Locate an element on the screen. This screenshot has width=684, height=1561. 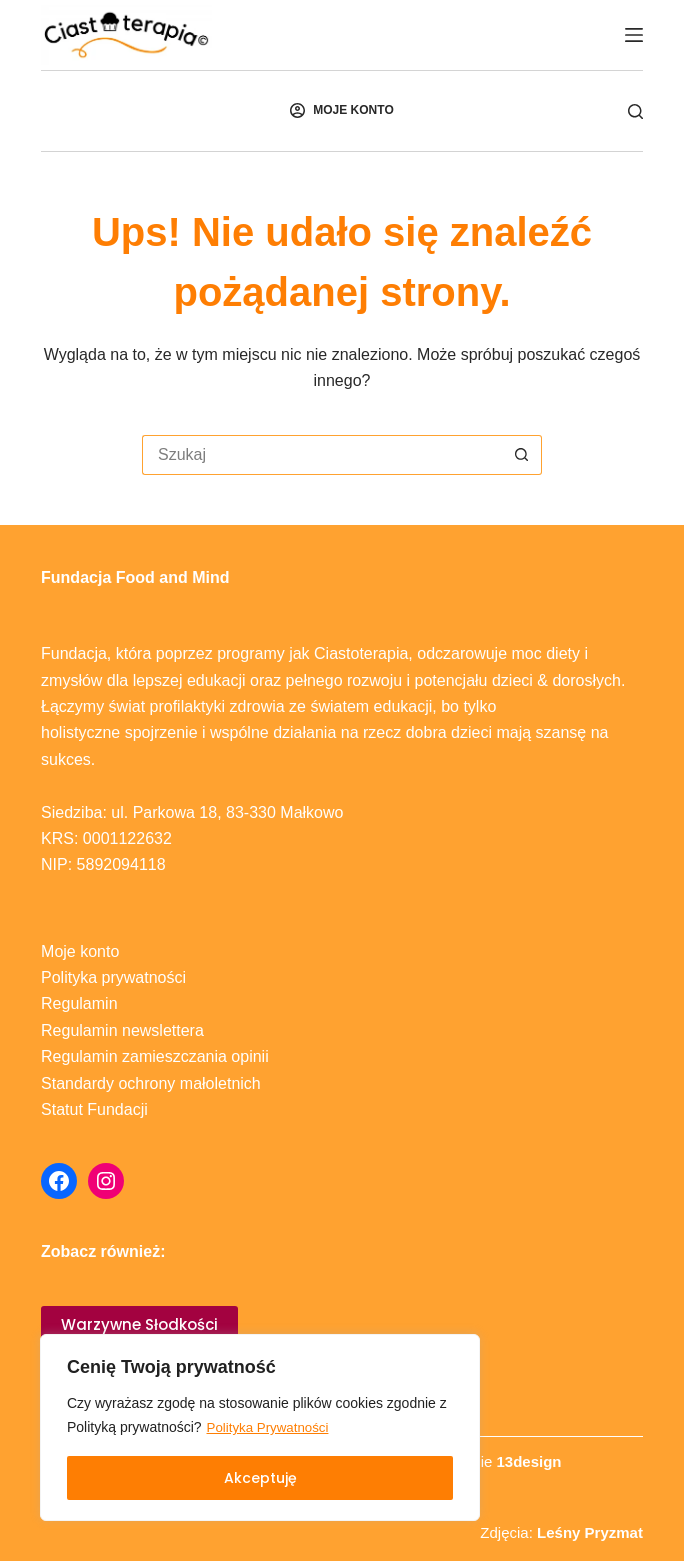
13design is located at coordinates (528, 1461).